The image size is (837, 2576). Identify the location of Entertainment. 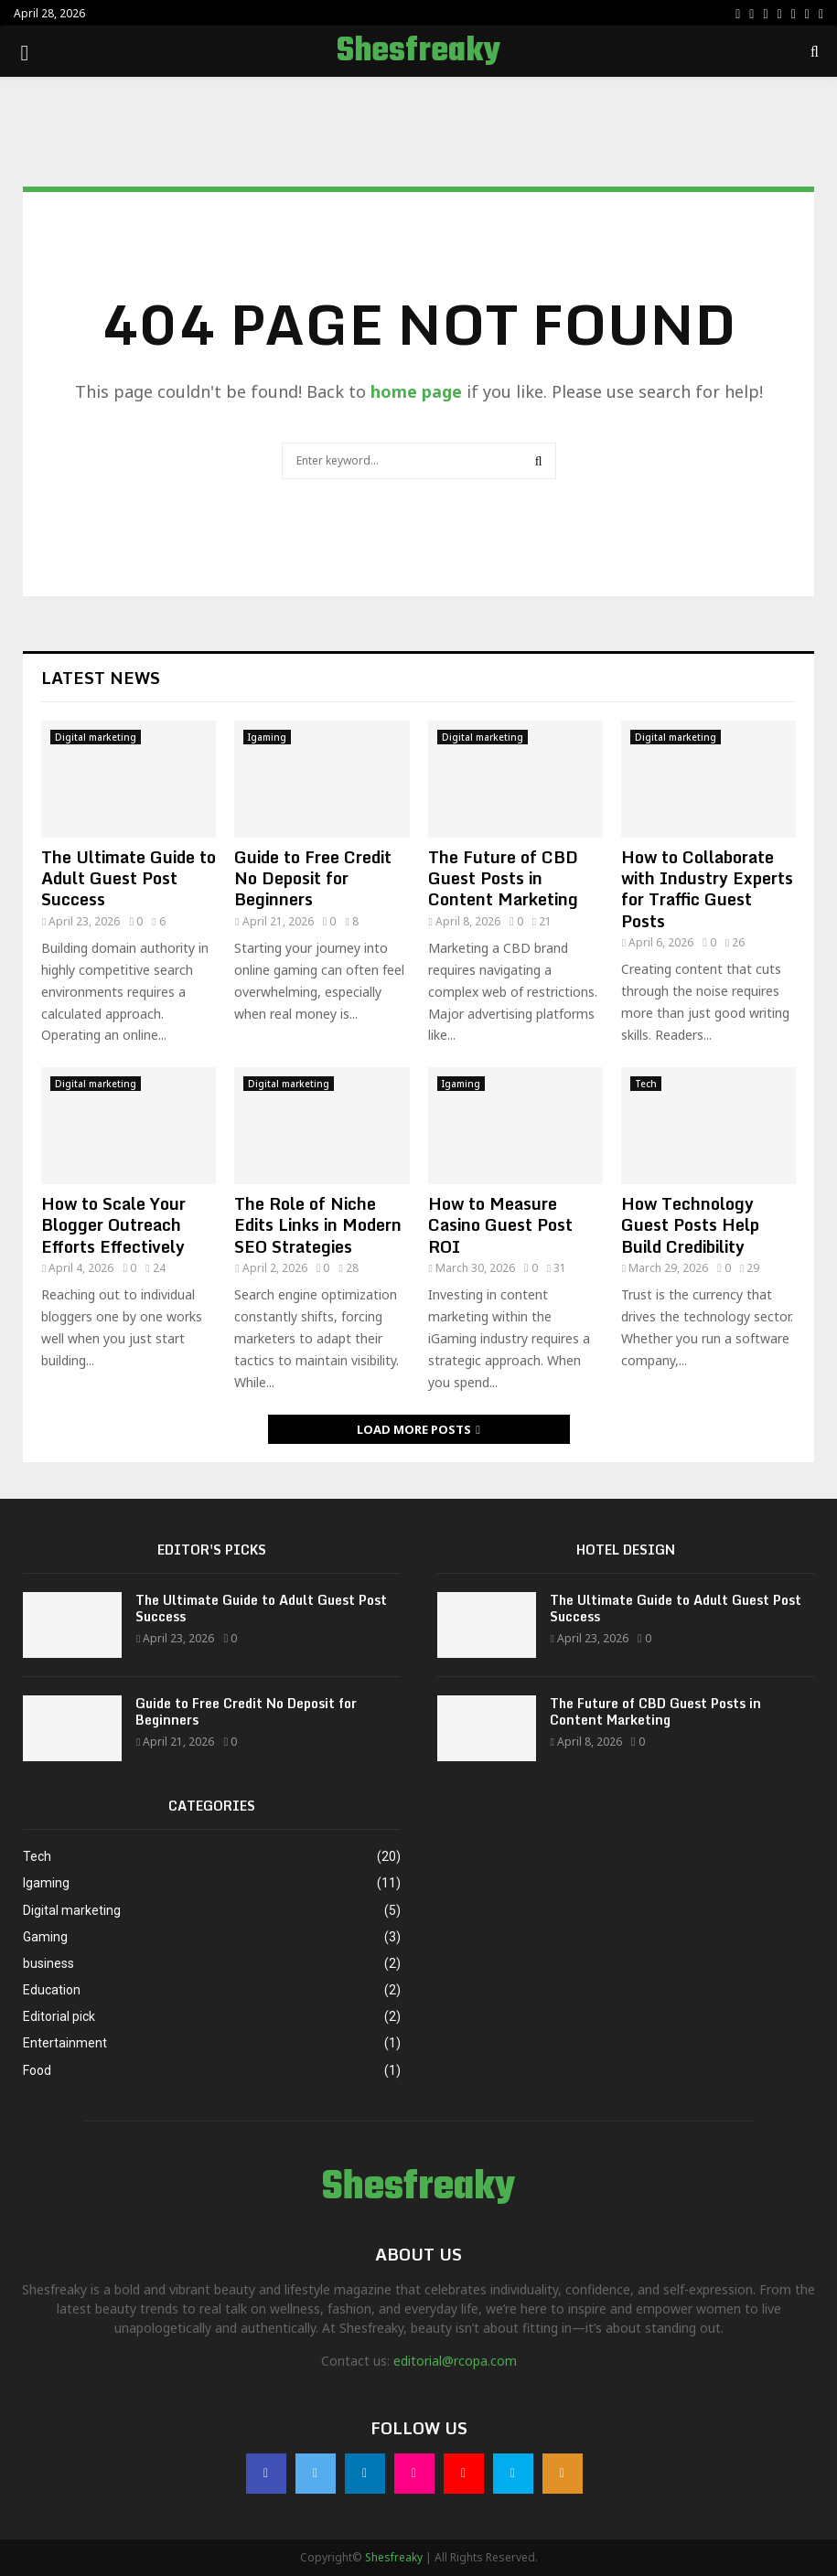
(65, 2043).